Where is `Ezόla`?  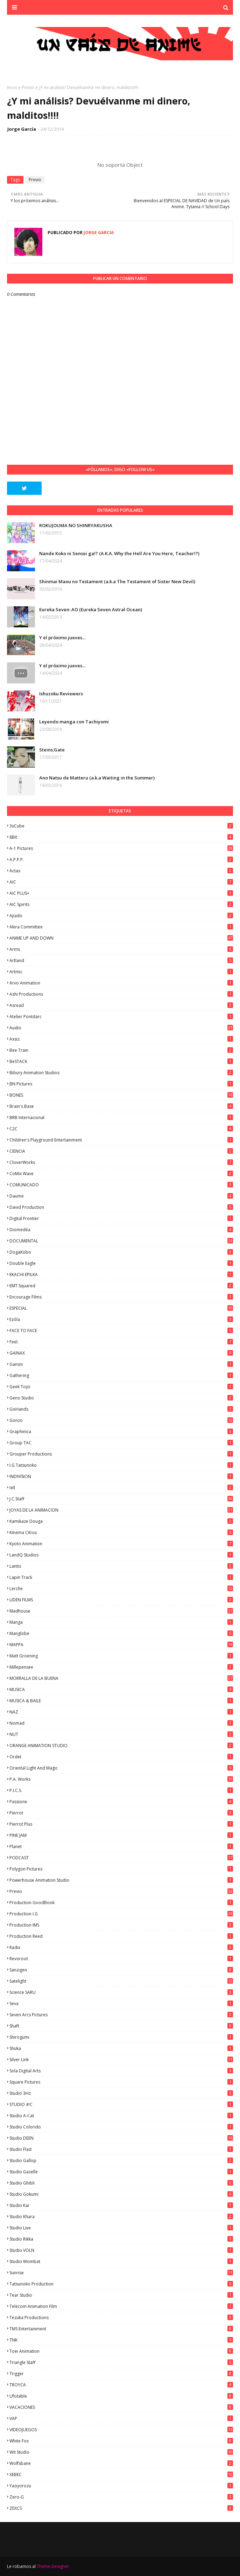 Ezόla is located at coordinates (121, 1319).